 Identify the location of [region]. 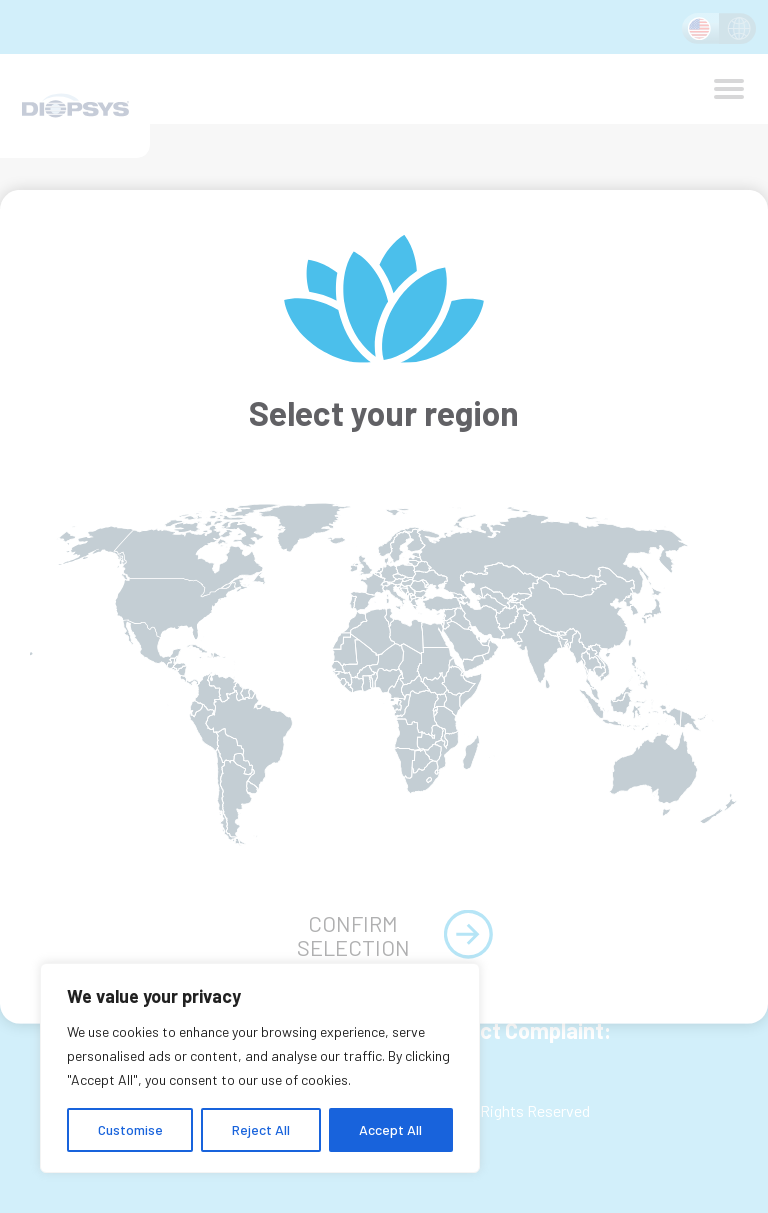
(260, 1068).